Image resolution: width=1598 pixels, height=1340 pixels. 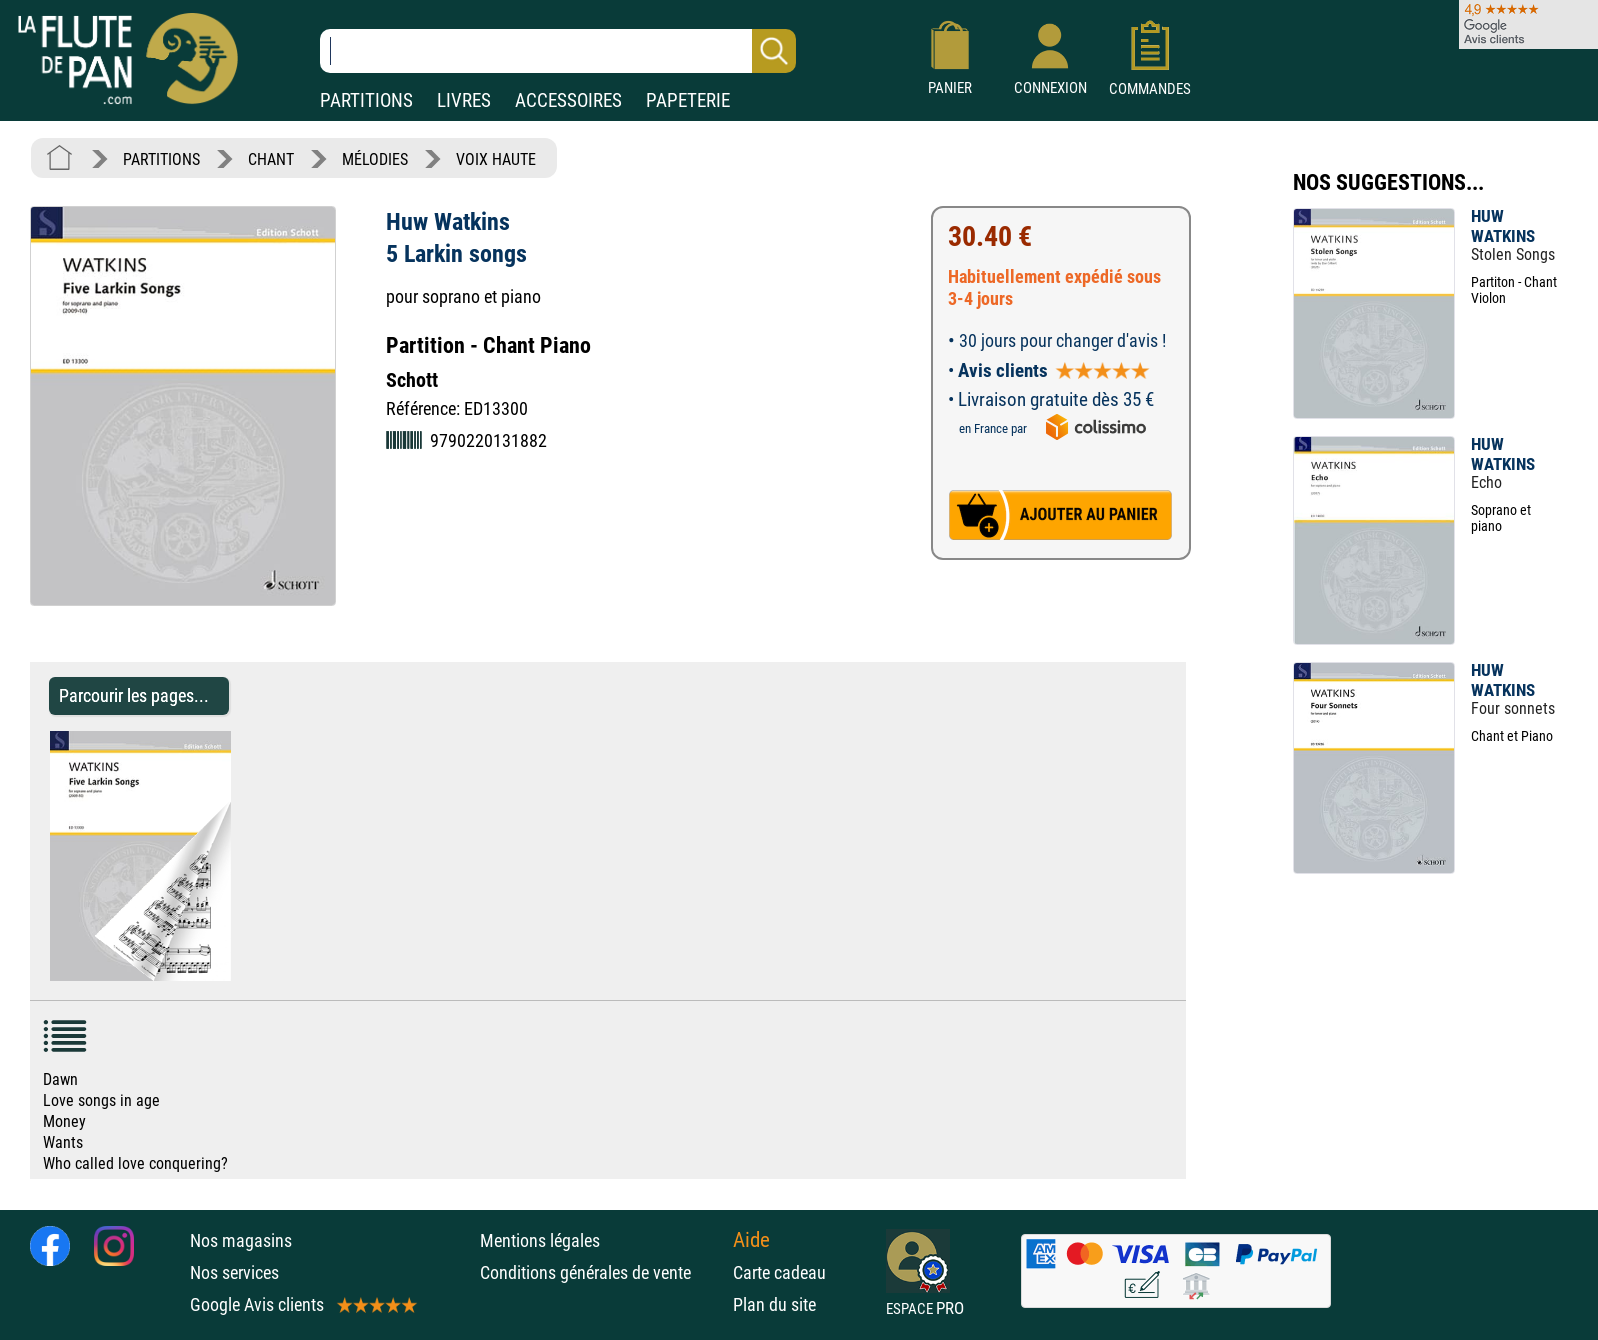 What do you see at coordinates (134, 695) in the screenshot?
I see `Parcourir les pages... [Parcourir les pages de 5 Larkin songs - Huw Watkins - Partition - Mélodies]` at bounding box center [134, 695].